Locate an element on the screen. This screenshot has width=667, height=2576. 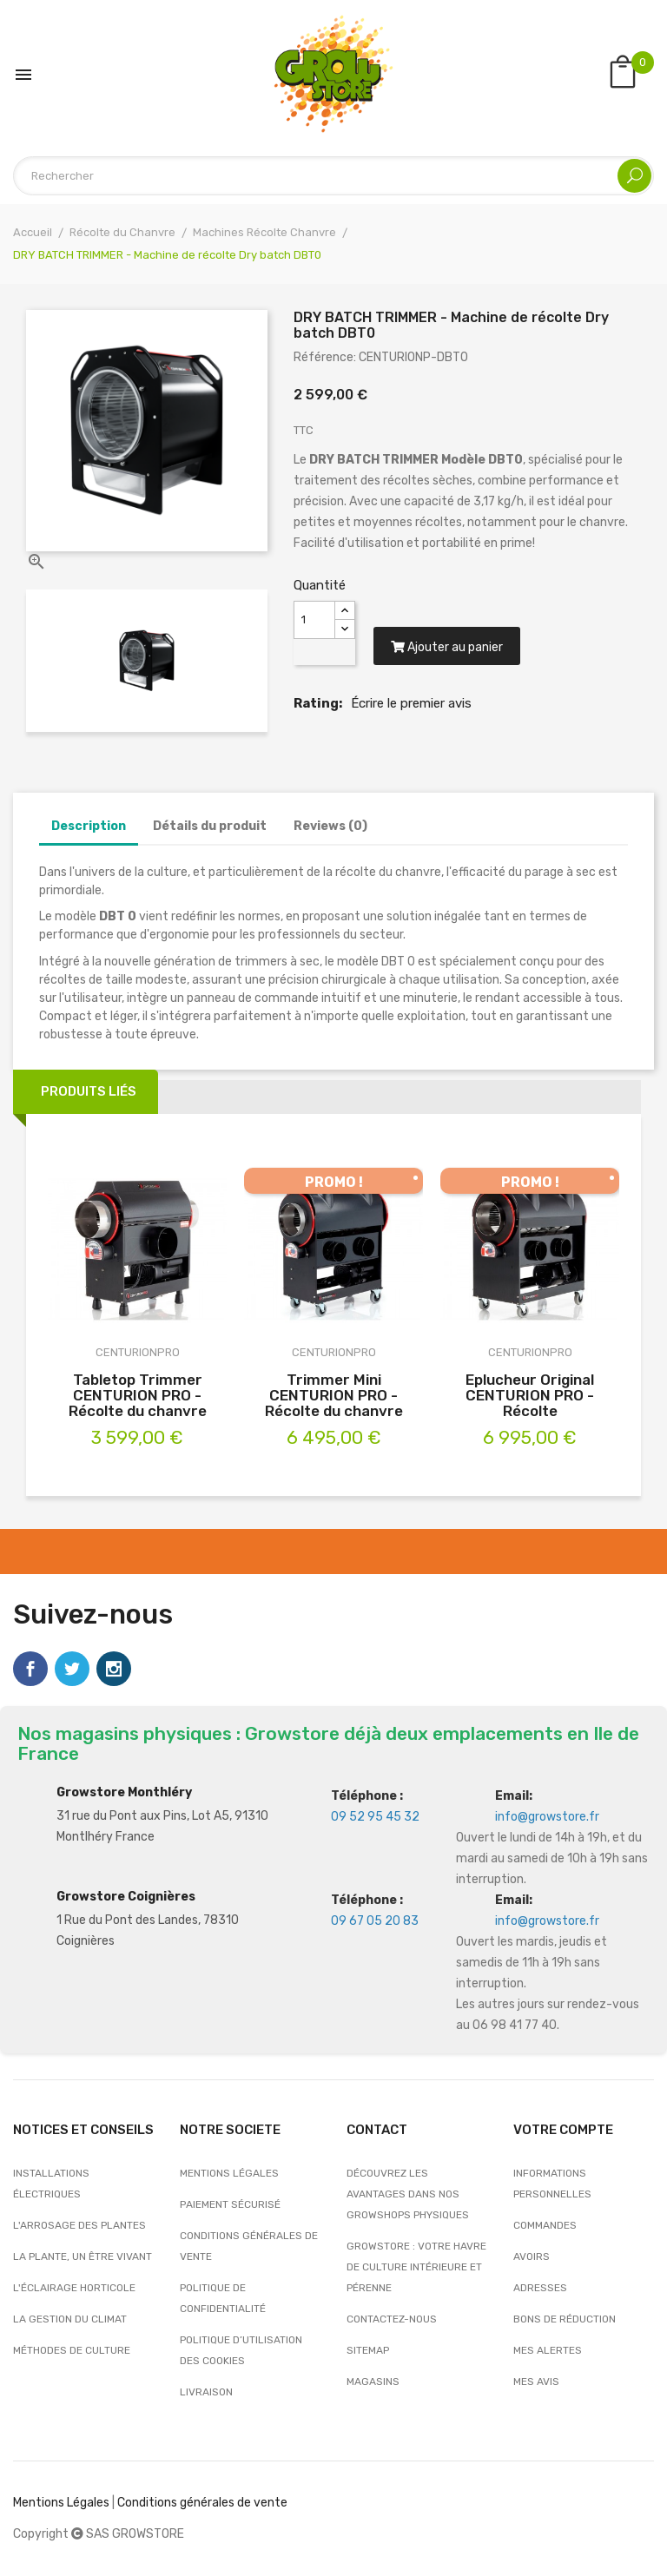
Livraison is located at coordinates (206, 2392).